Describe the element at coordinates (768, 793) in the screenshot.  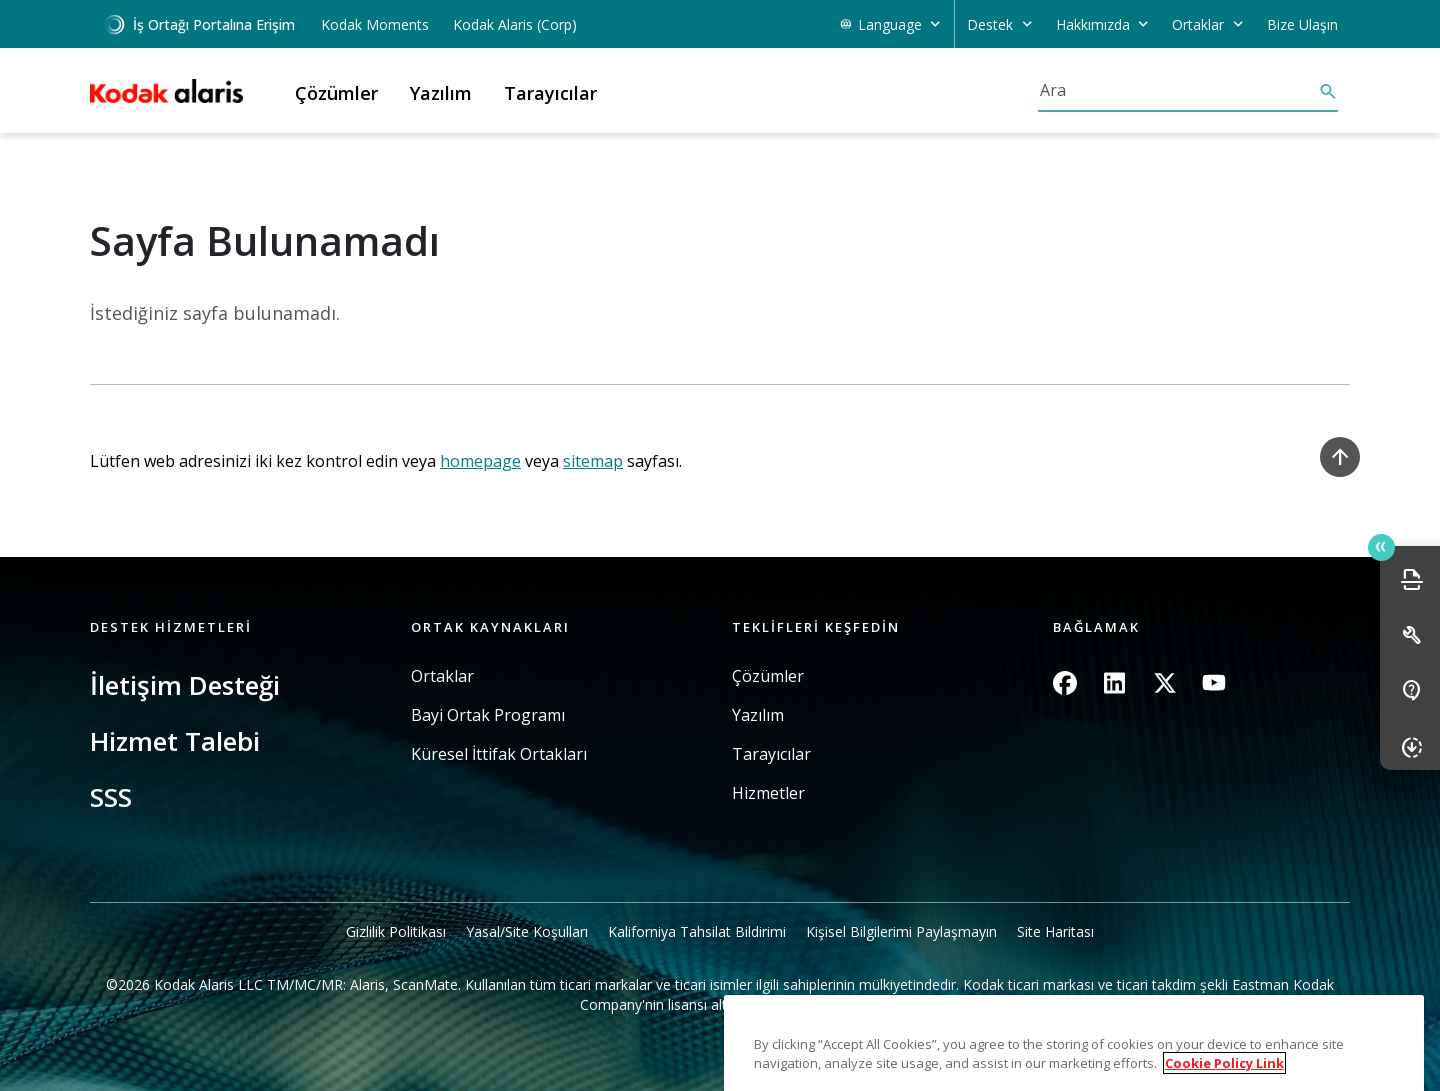
I see `Hizmetler` at that location.